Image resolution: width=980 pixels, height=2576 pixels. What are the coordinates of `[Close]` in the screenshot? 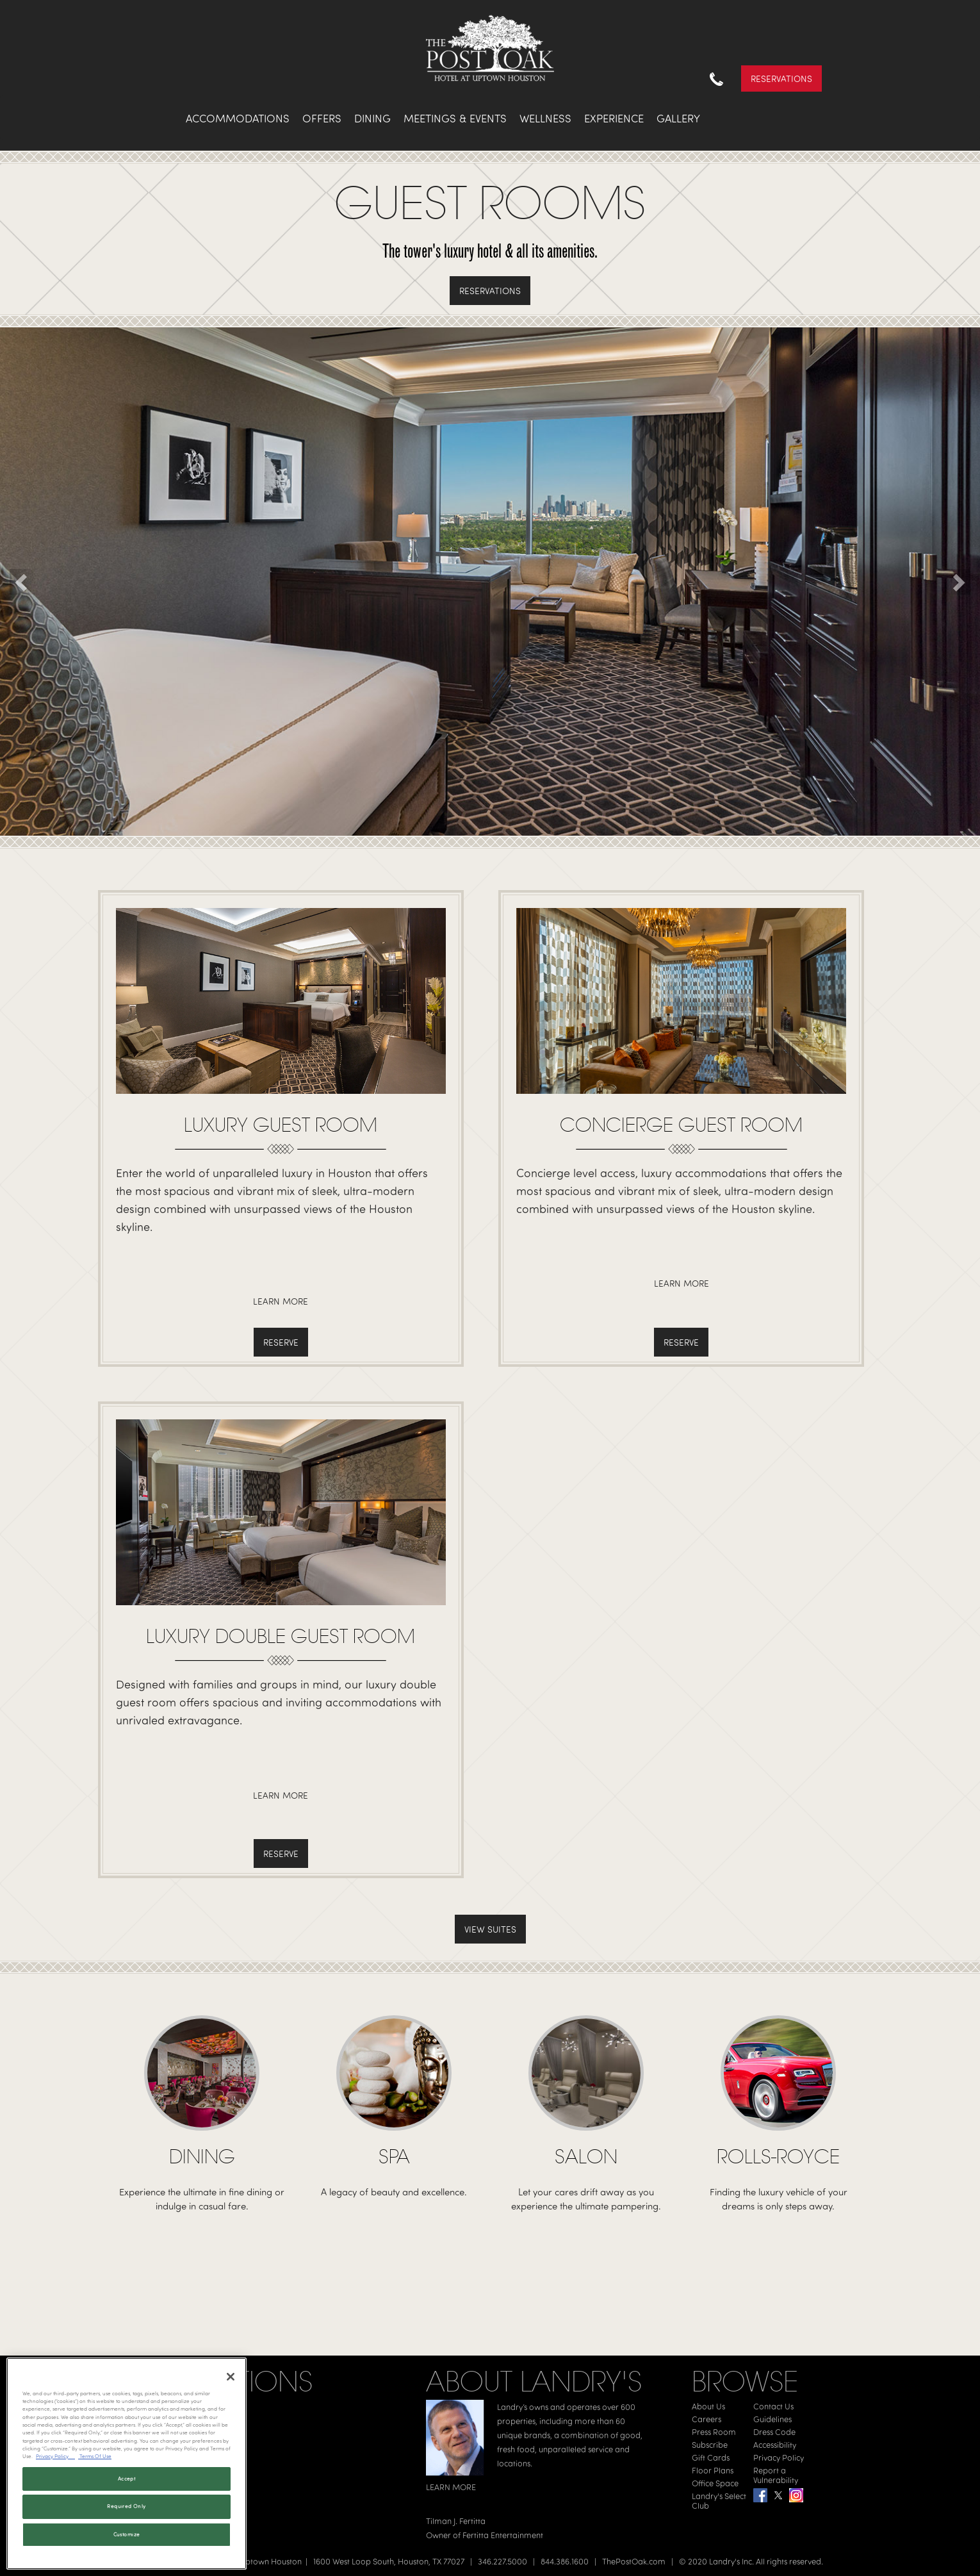 It's located at (230, 2377).